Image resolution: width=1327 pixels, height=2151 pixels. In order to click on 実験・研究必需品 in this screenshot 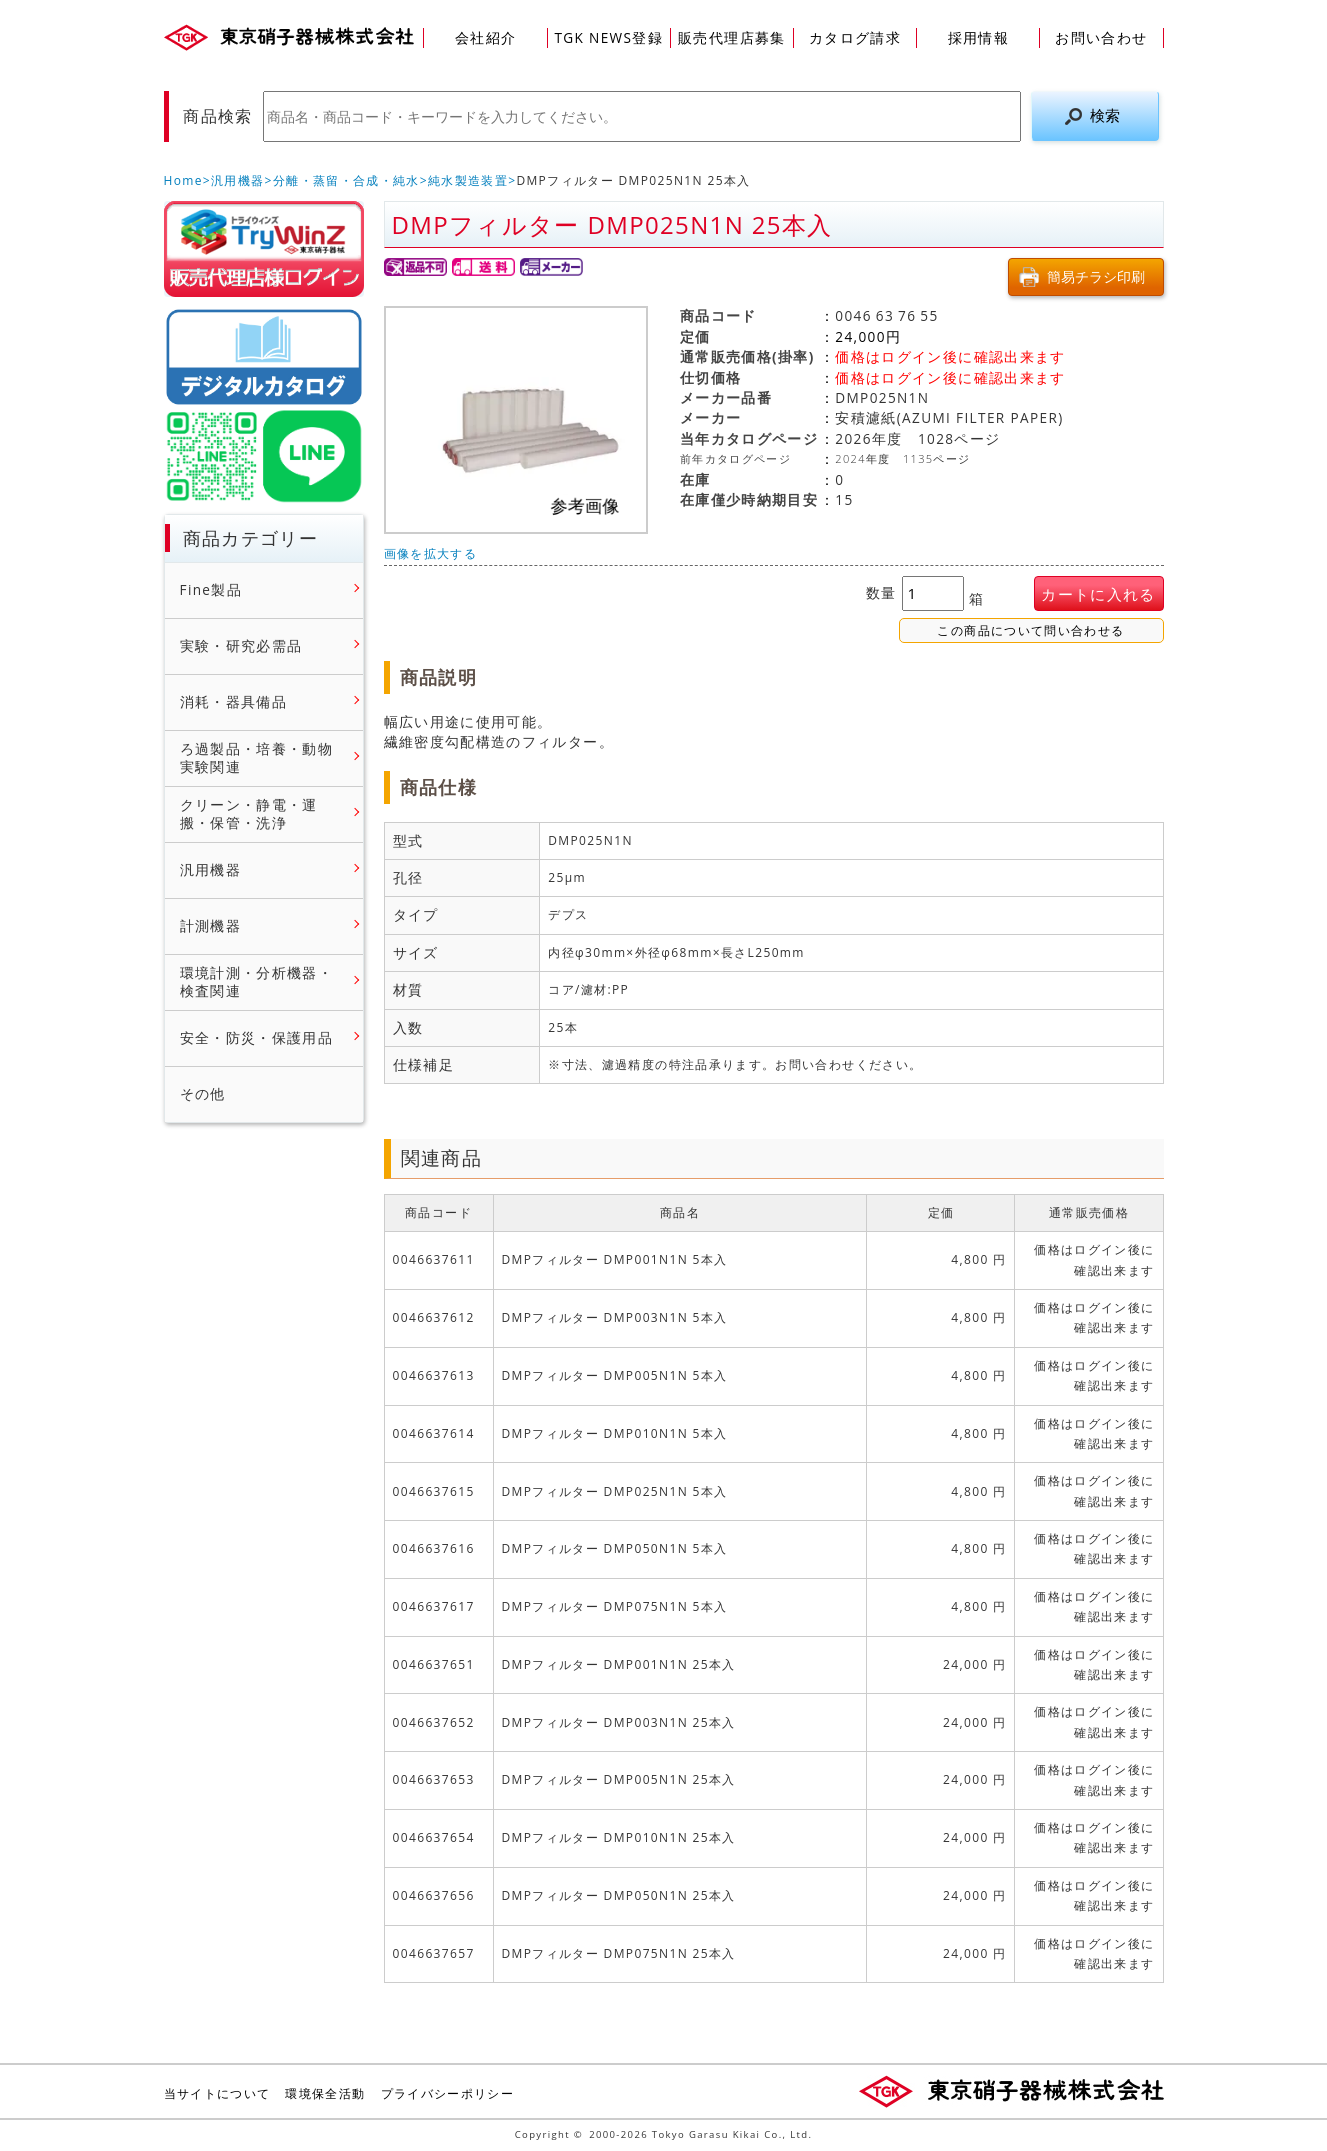, I will do `click(241, 646)`.